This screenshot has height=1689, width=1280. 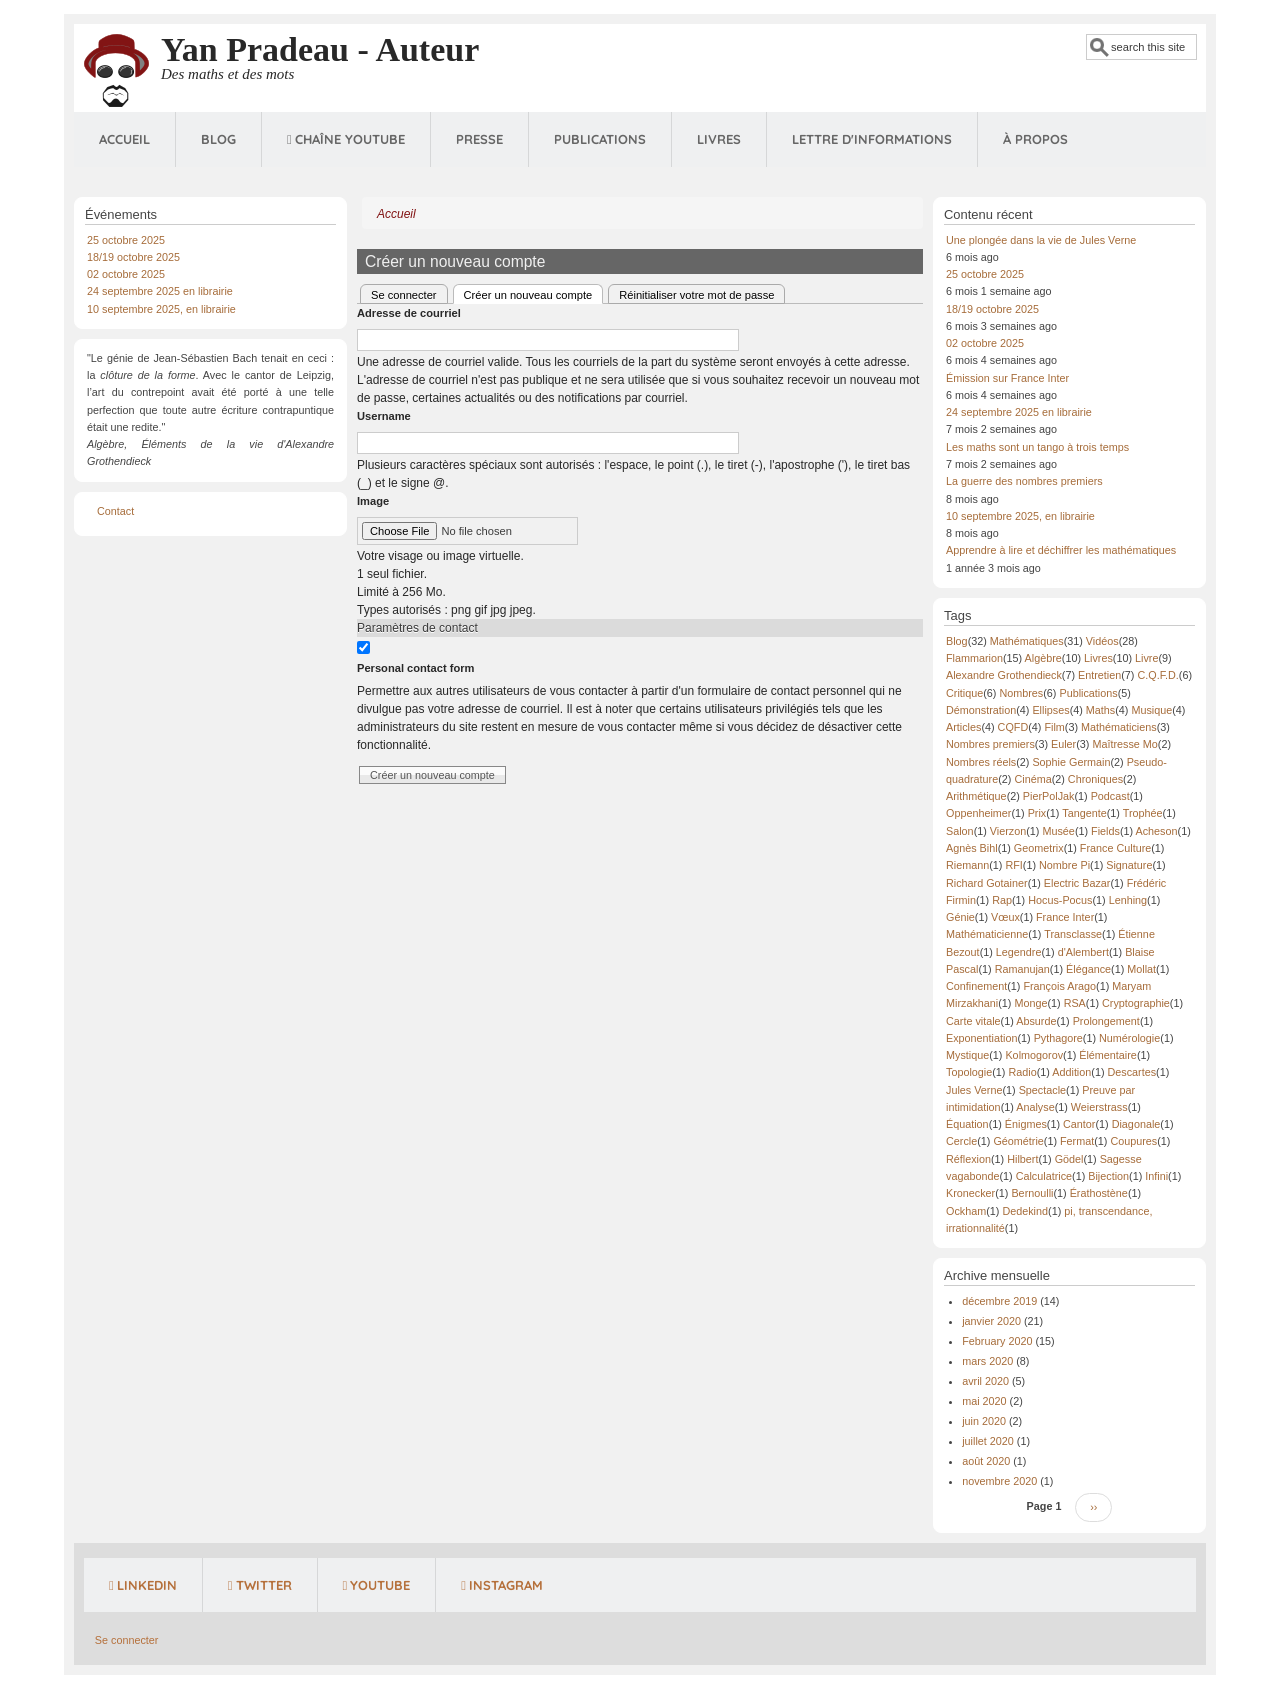 What do you see at coordinates (1064, 865) in the screenshot?
I see `Nombre Pi` at bounding box center [1064, 865].